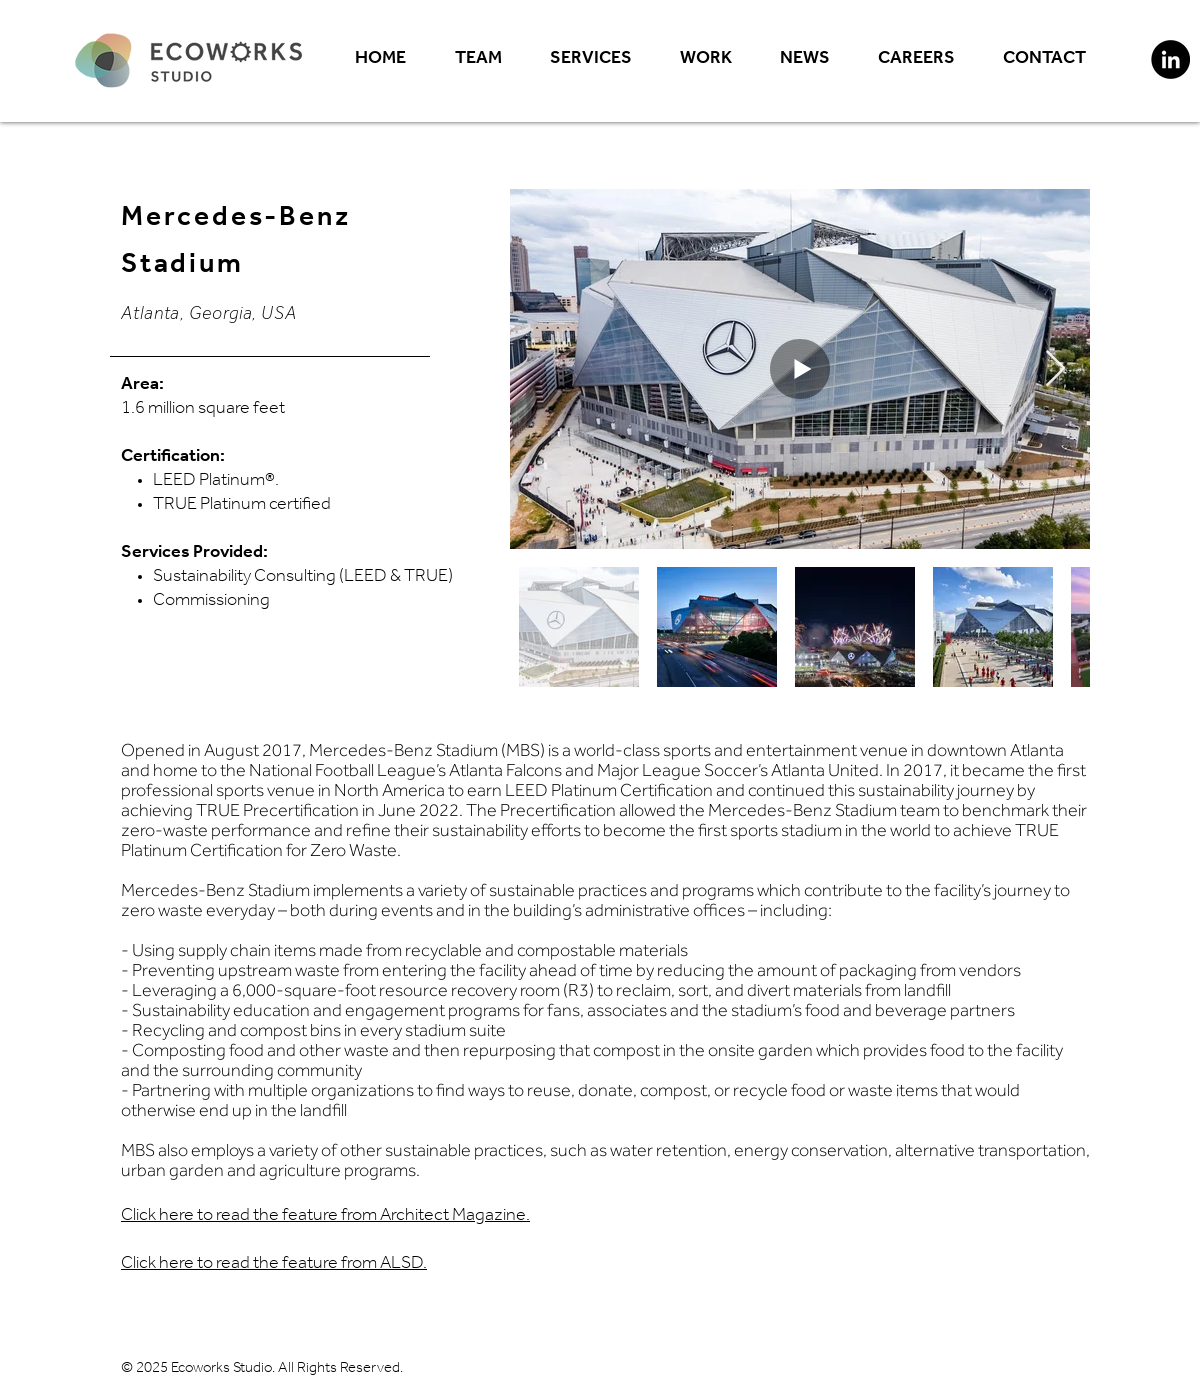 This screenshot has height=1380, width=1200. Describe the element at coordinates (325, 1217) in the screenshot. I see `Click here to read the feature from Architect Magazine.` at that location.